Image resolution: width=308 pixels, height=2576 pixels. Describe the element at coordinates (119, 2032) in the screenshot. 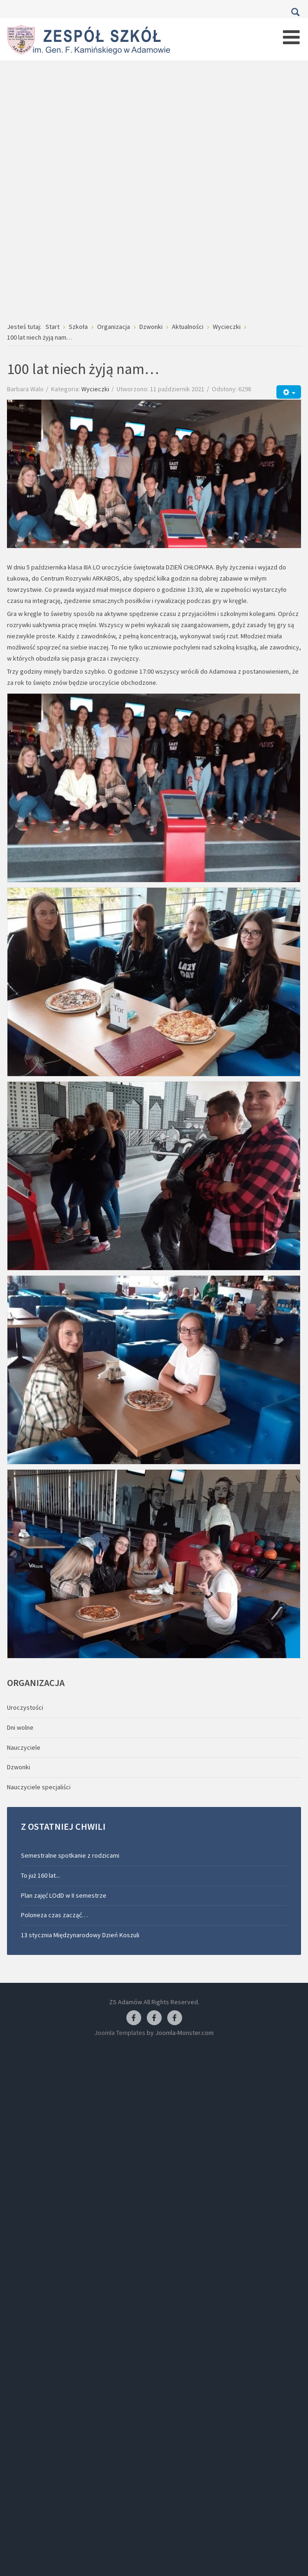

I see `Joomla Templates` at that location.